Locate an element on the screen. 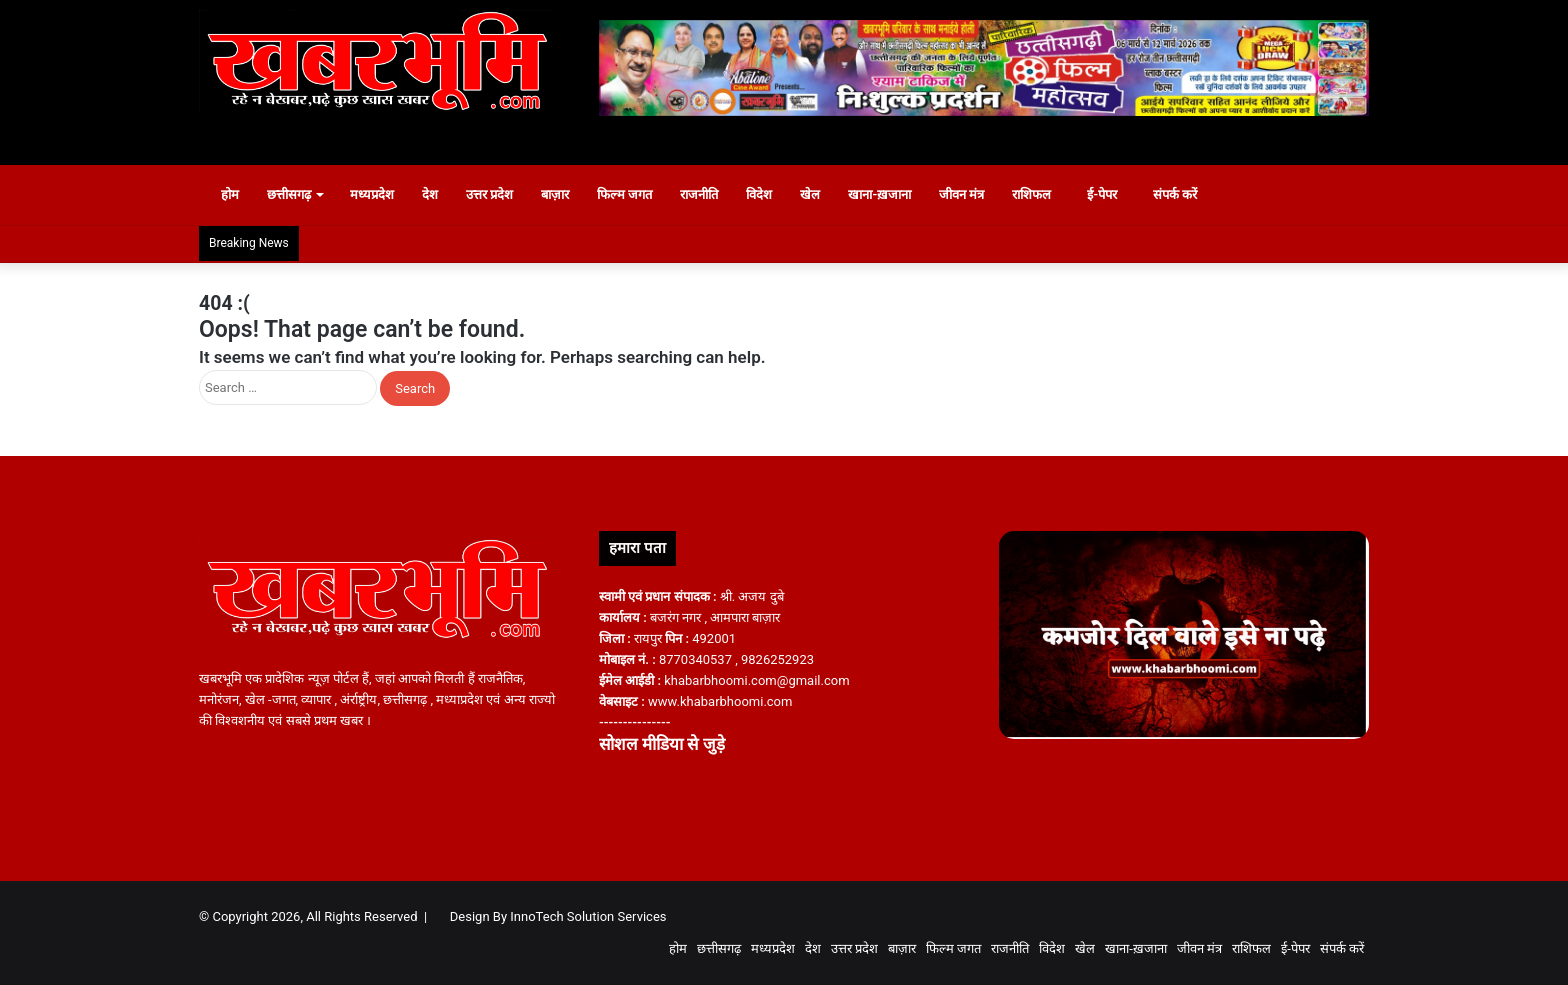  खाना-ख़जाना is located at coordinates (890, 194).